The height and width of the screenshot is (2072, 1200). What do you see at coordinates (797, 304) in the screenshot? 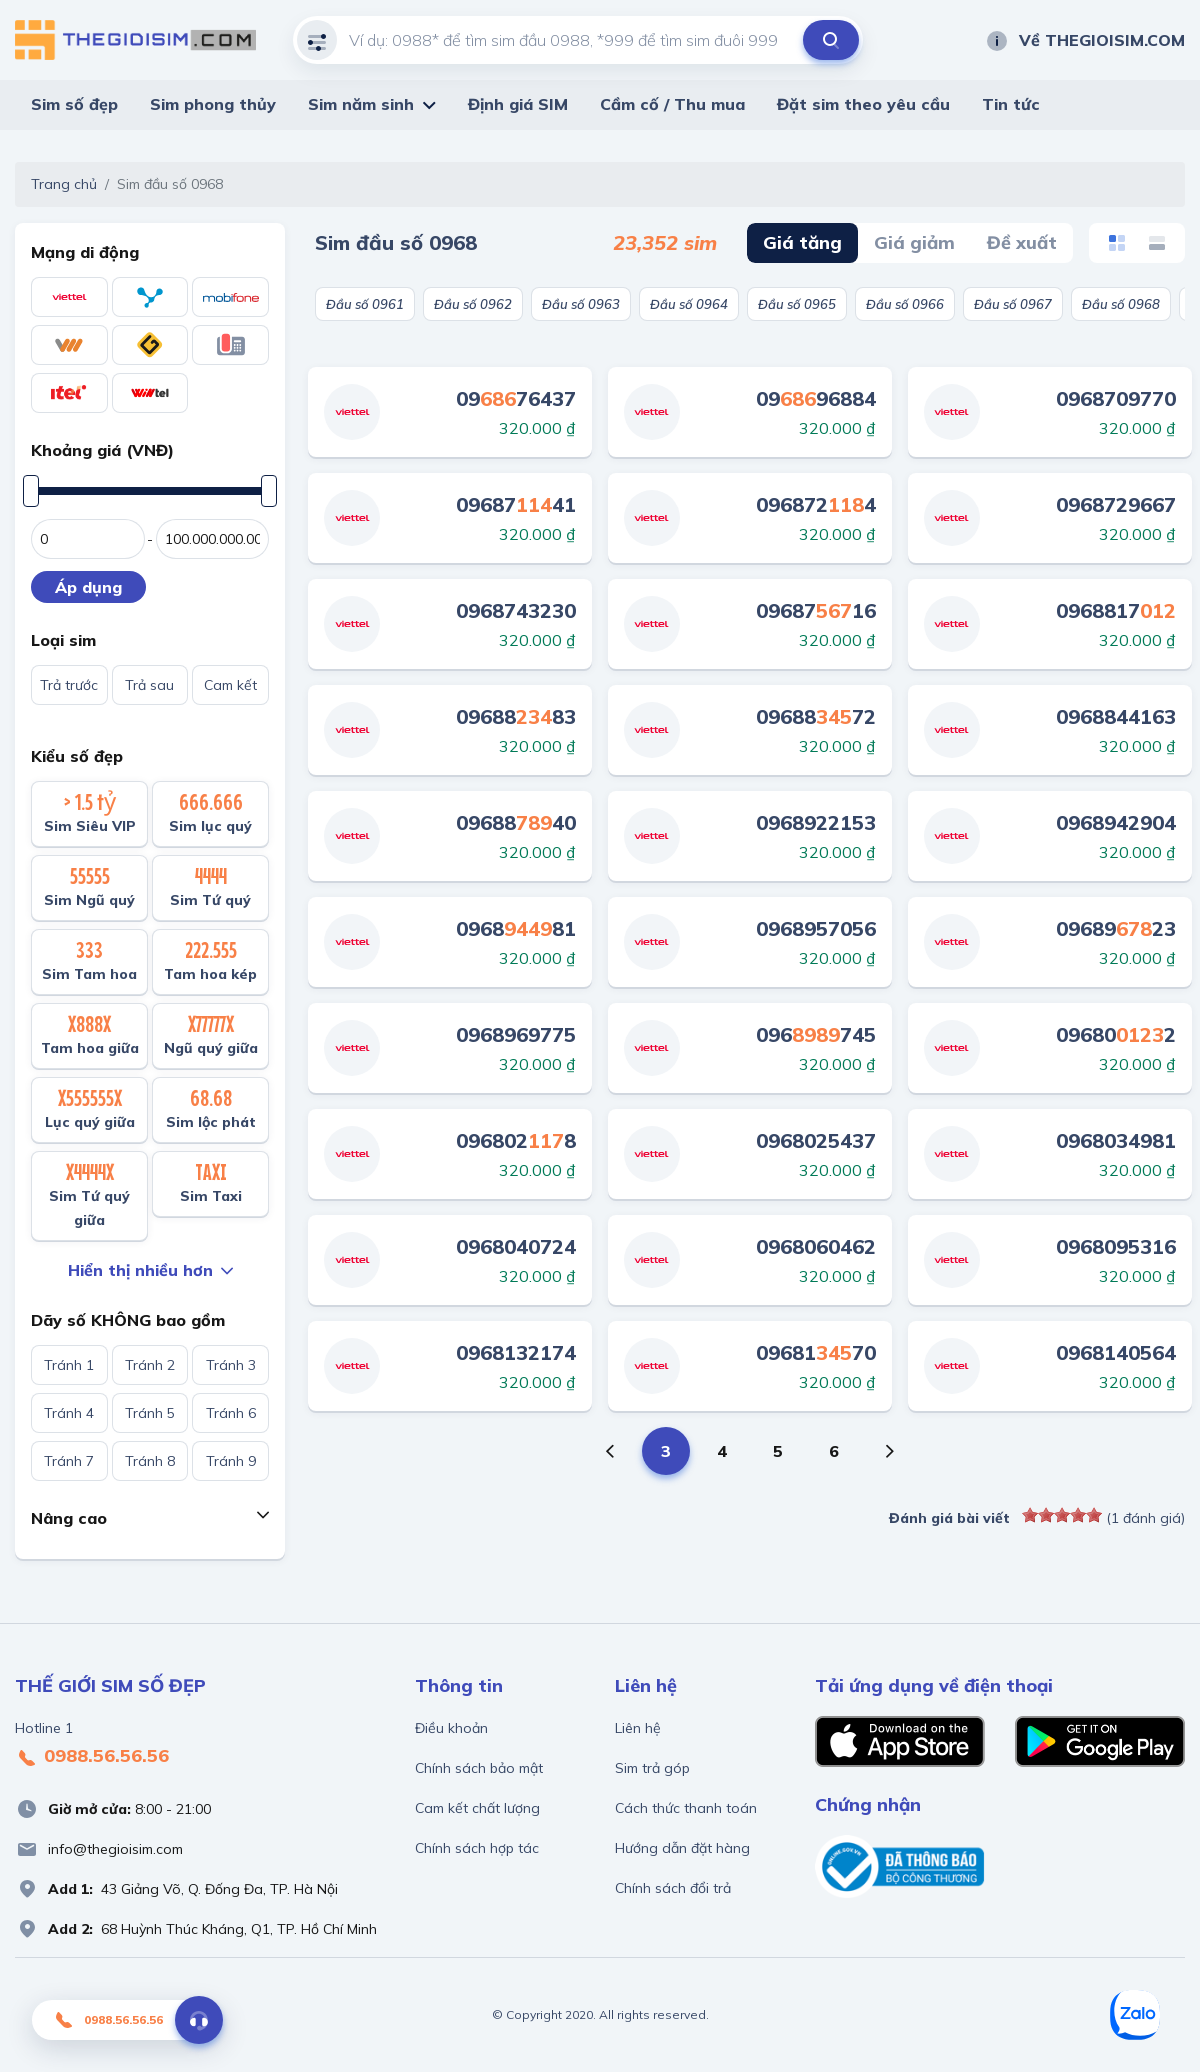
I see `Đầu số 0965` at bounding box center [797, 304].